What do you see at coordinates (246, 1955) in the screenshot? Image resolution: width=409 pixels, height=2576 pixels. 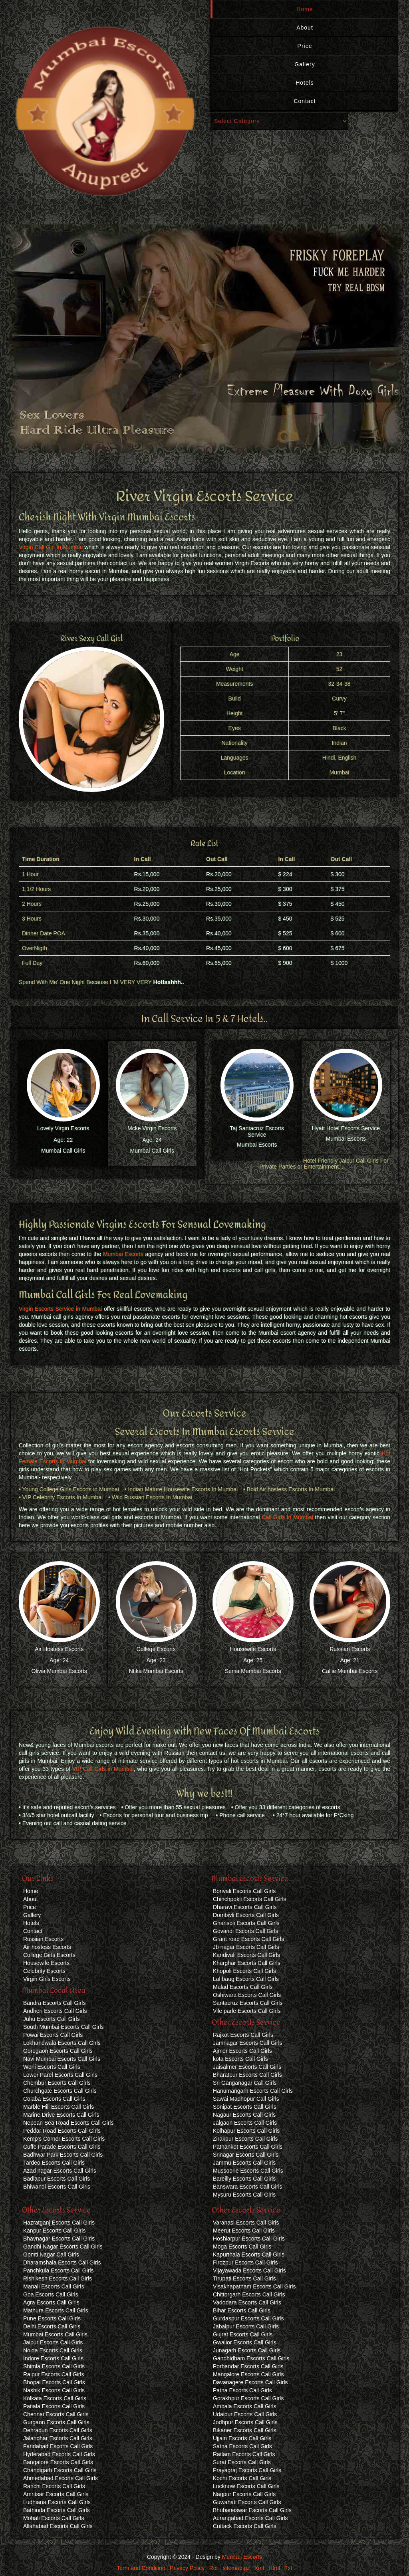 I see `Kandivali Escorts Call Girls` at bounding box center [246, 1955].